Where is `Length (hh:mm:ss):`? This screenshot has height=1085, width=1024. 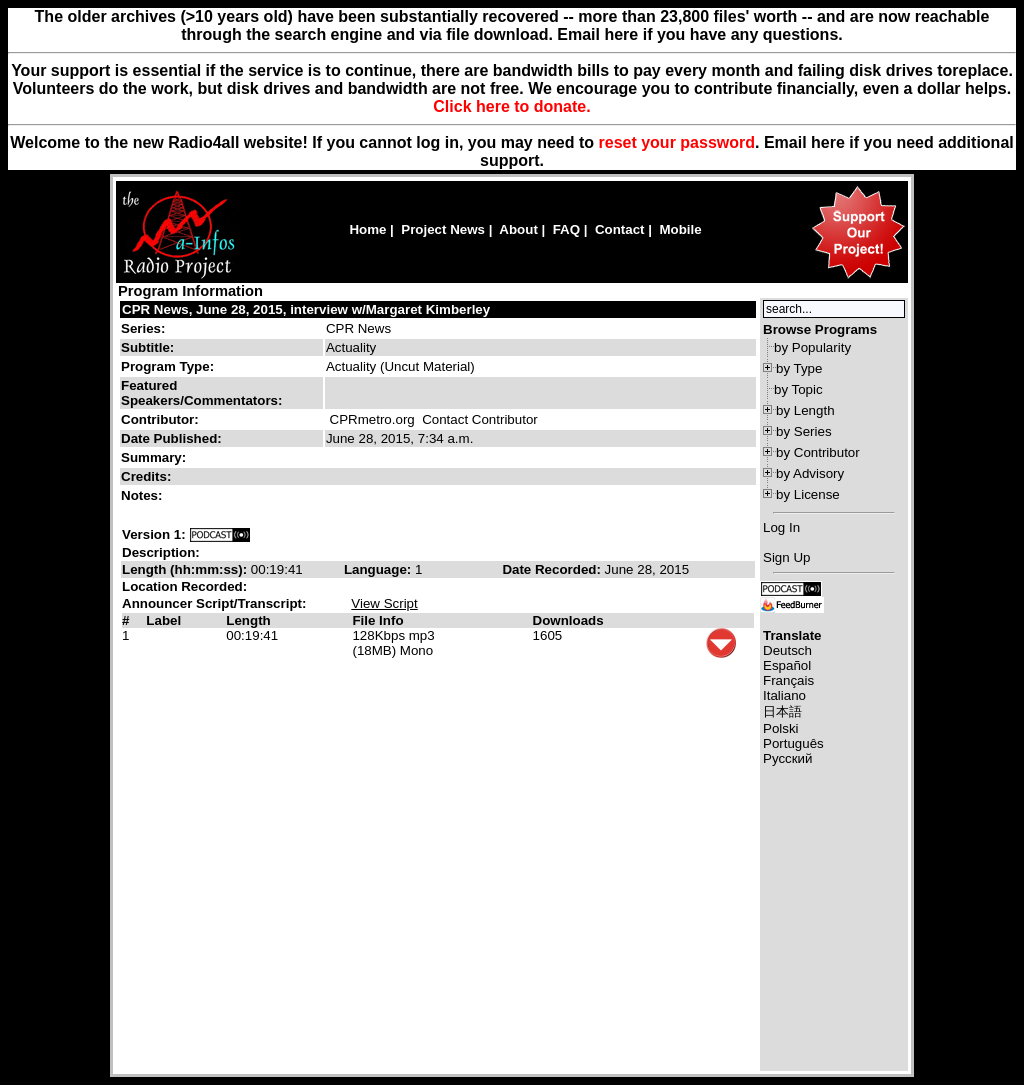
Length (hh:mm:ss): is located at coordinates (186, 569).